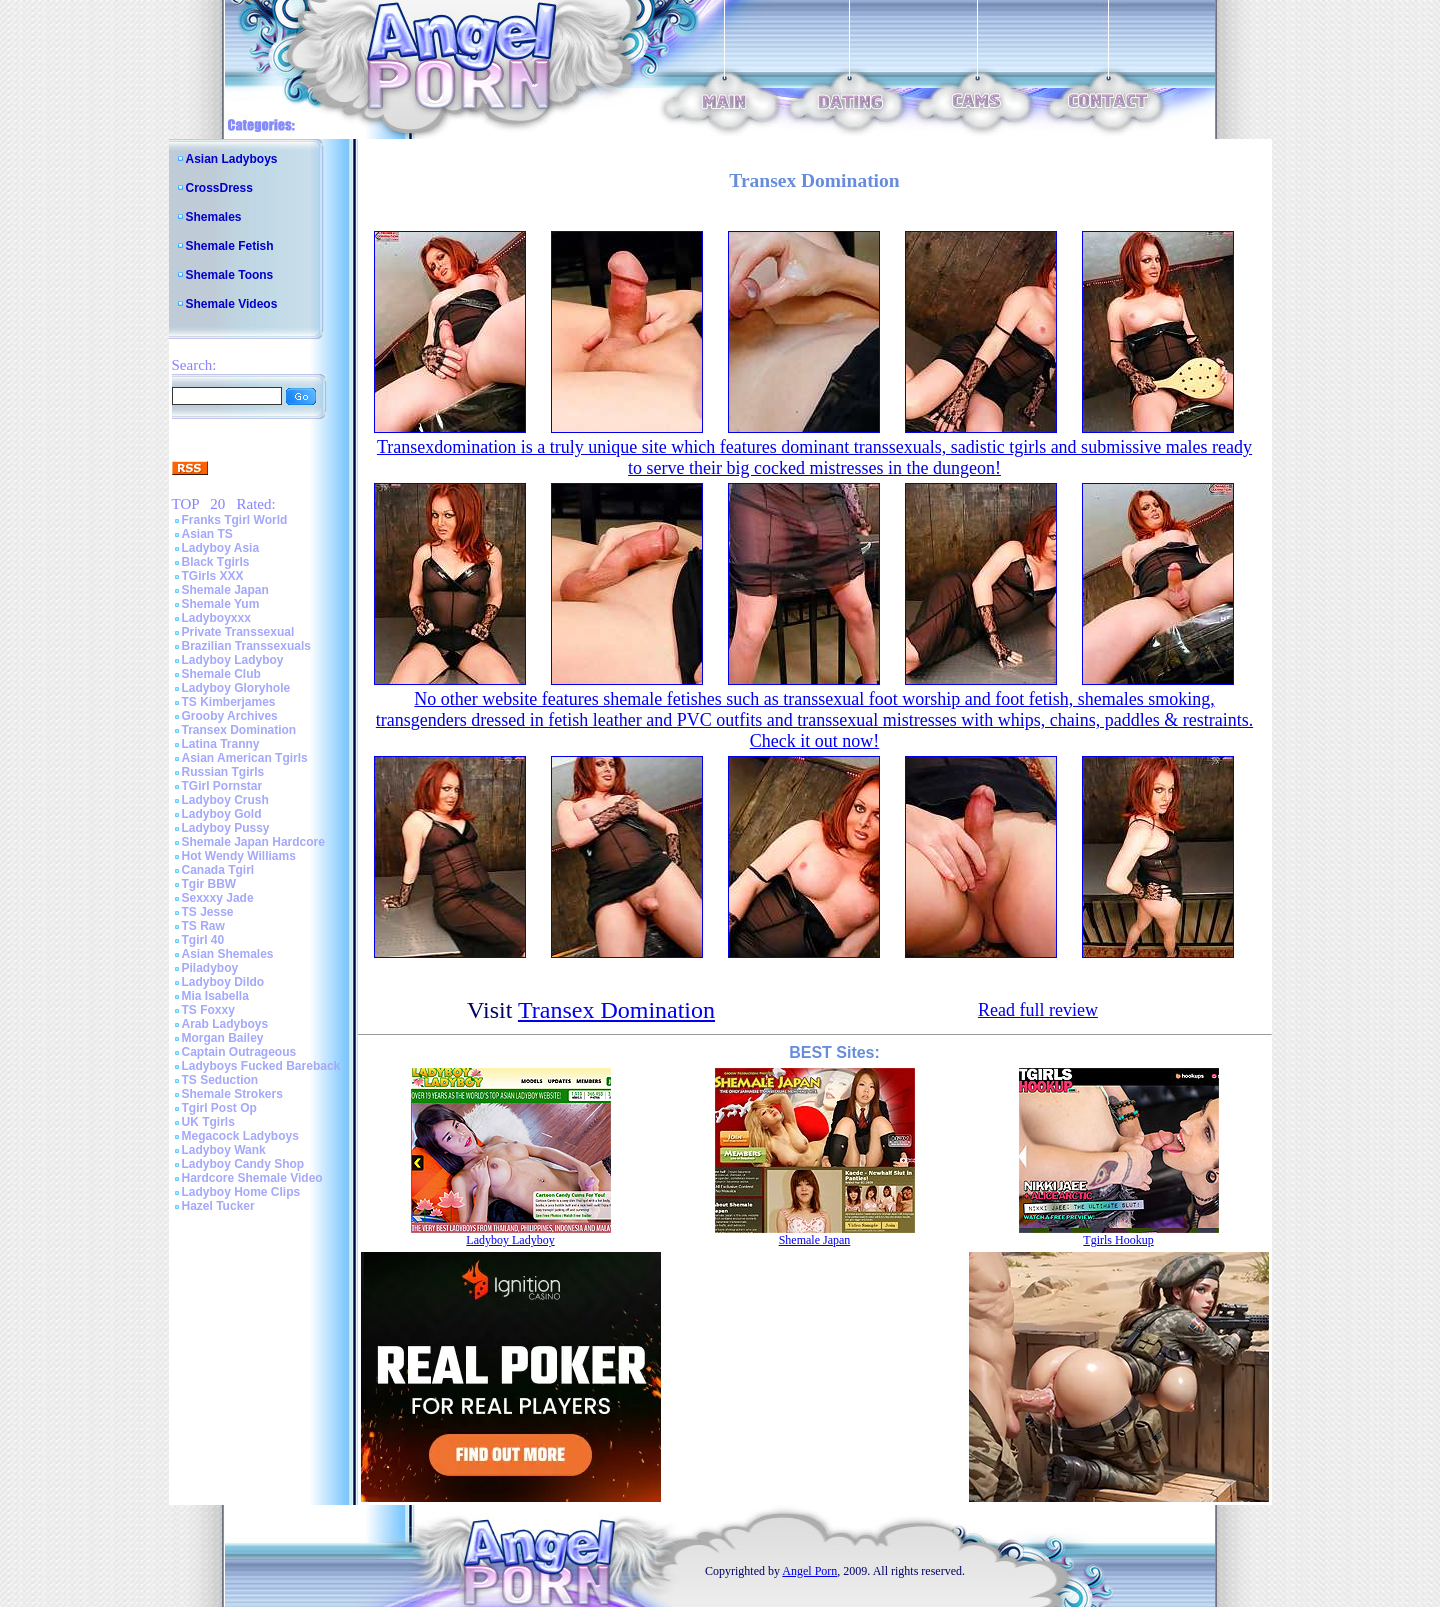 The width and height of the screenshot is (1440, 1607). What do you see at coordinates (219, 188) in the screenshot?
I see `CrossDress` at bounding box center [219, 188].